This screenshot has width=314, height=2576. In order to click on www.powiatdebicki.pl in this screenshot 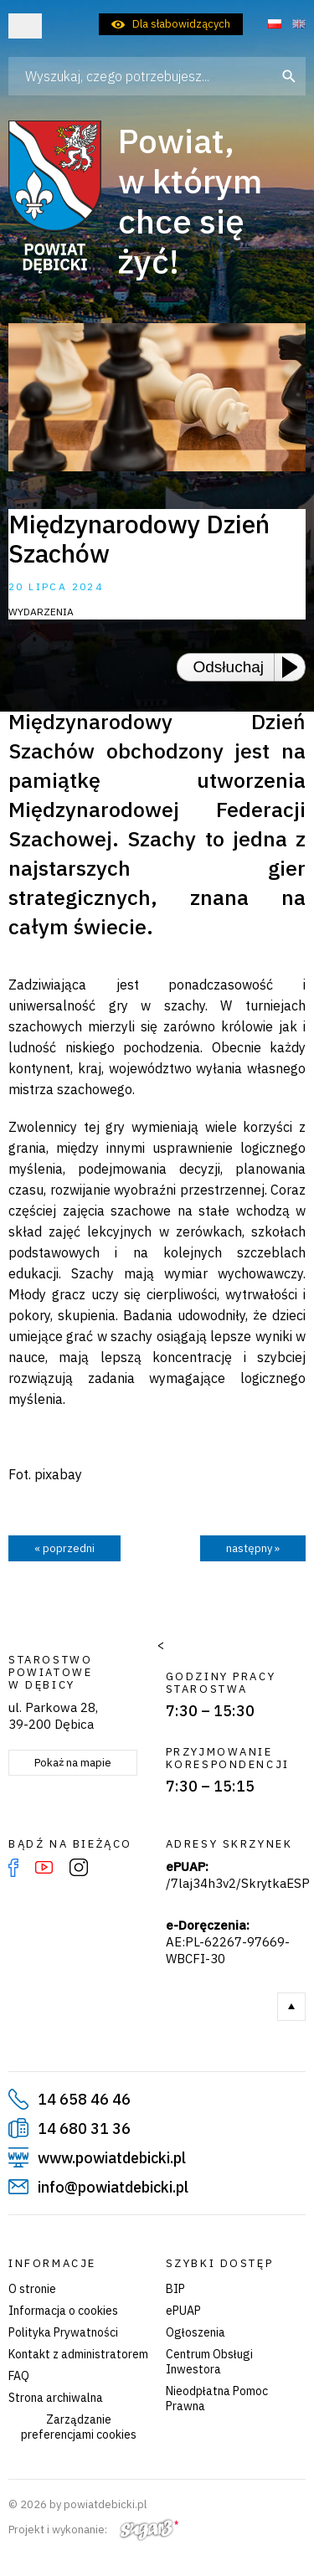, I will do `click(112, 2157)`.